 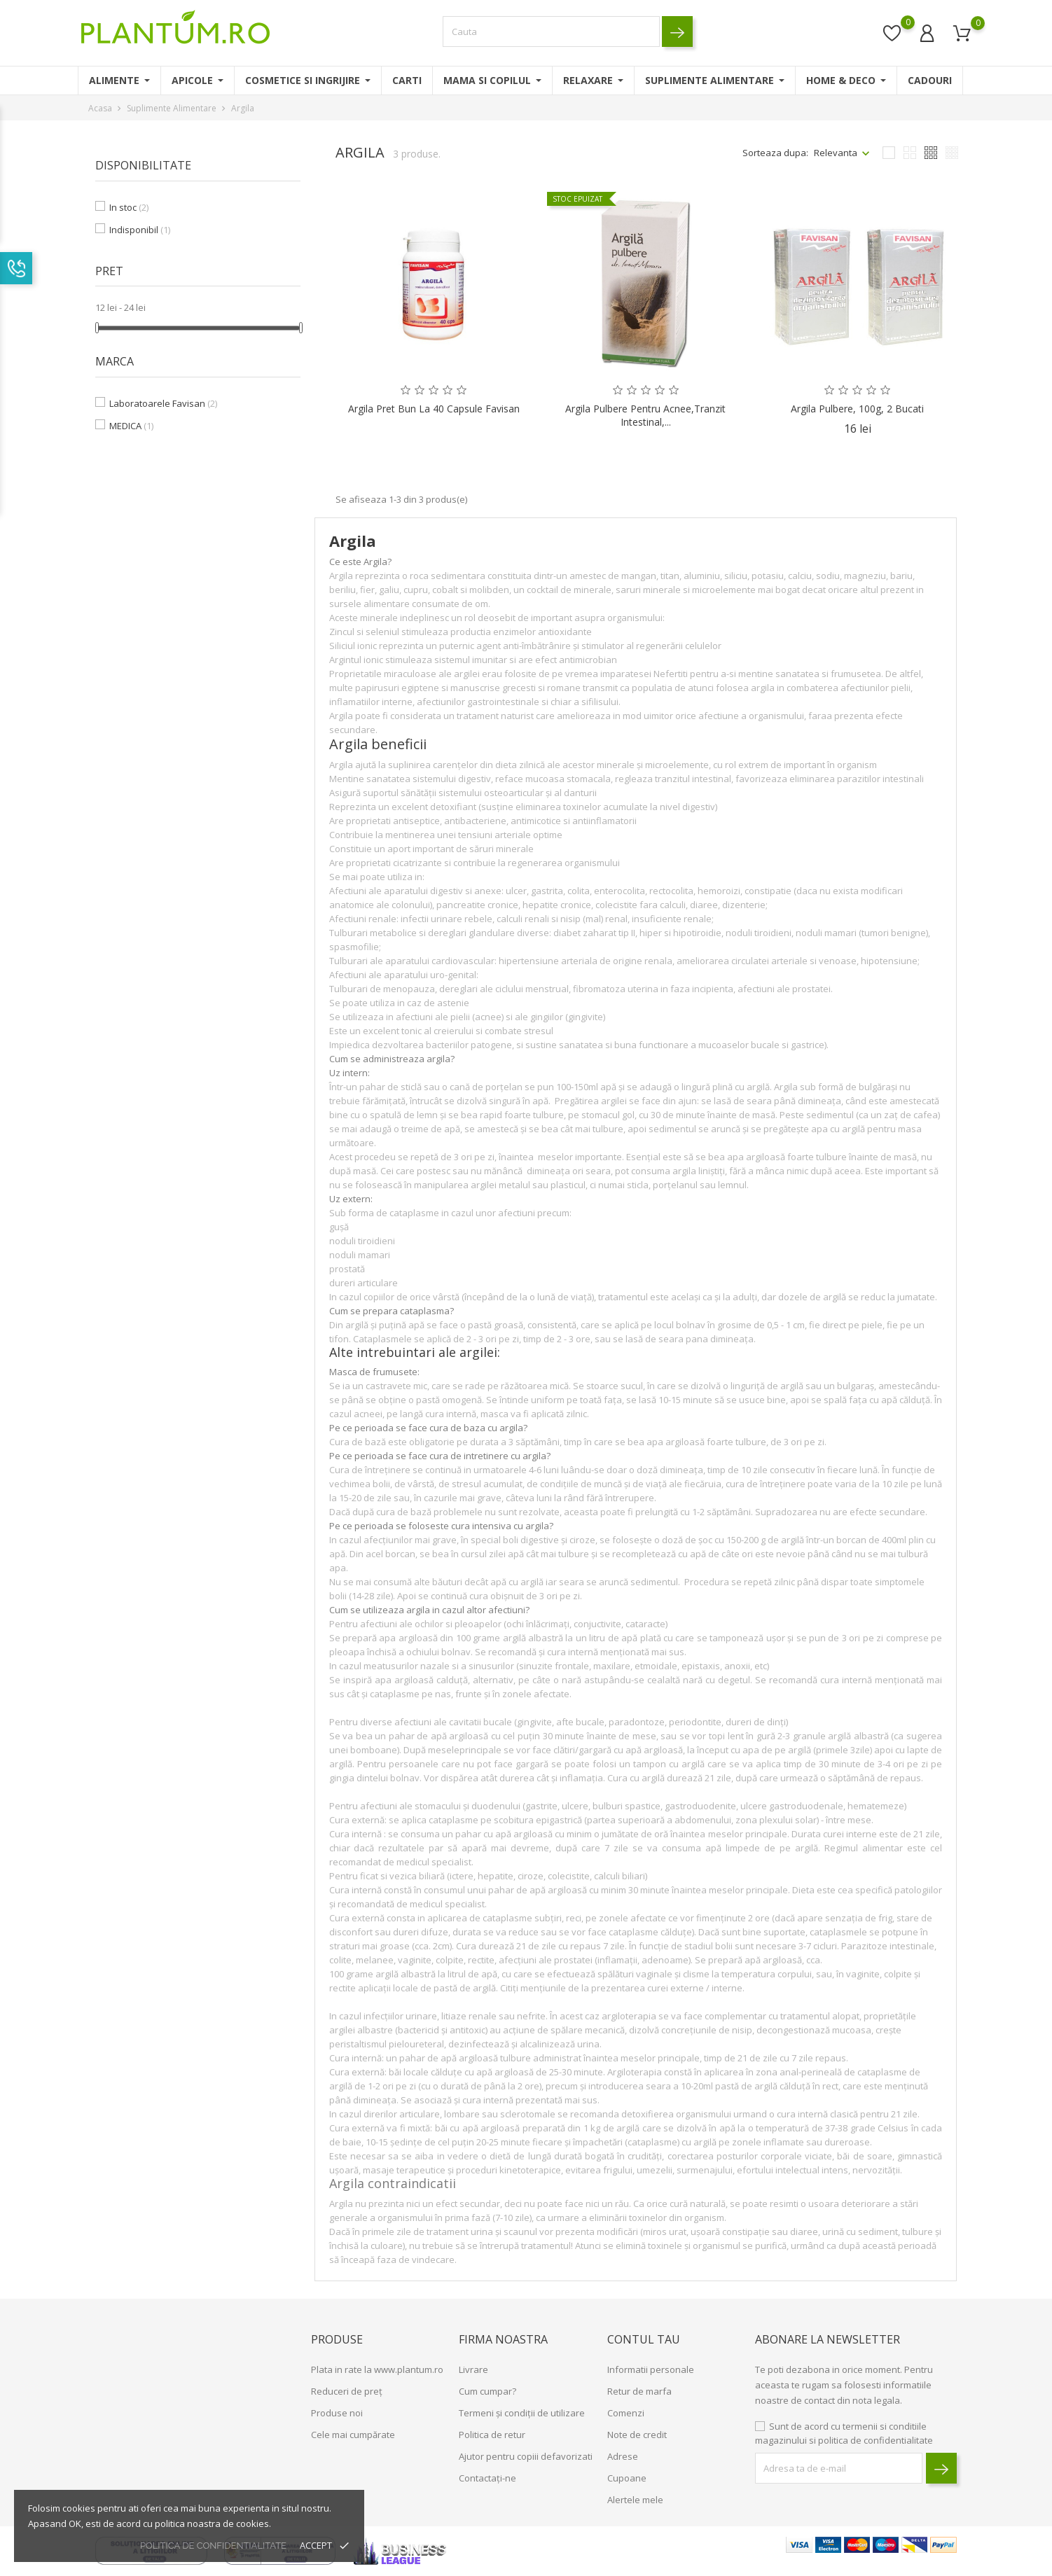 What do you see at coordinates (637, 2434) in the screenshot?
I see `Note de credit` at bounding box center [637, 2434].